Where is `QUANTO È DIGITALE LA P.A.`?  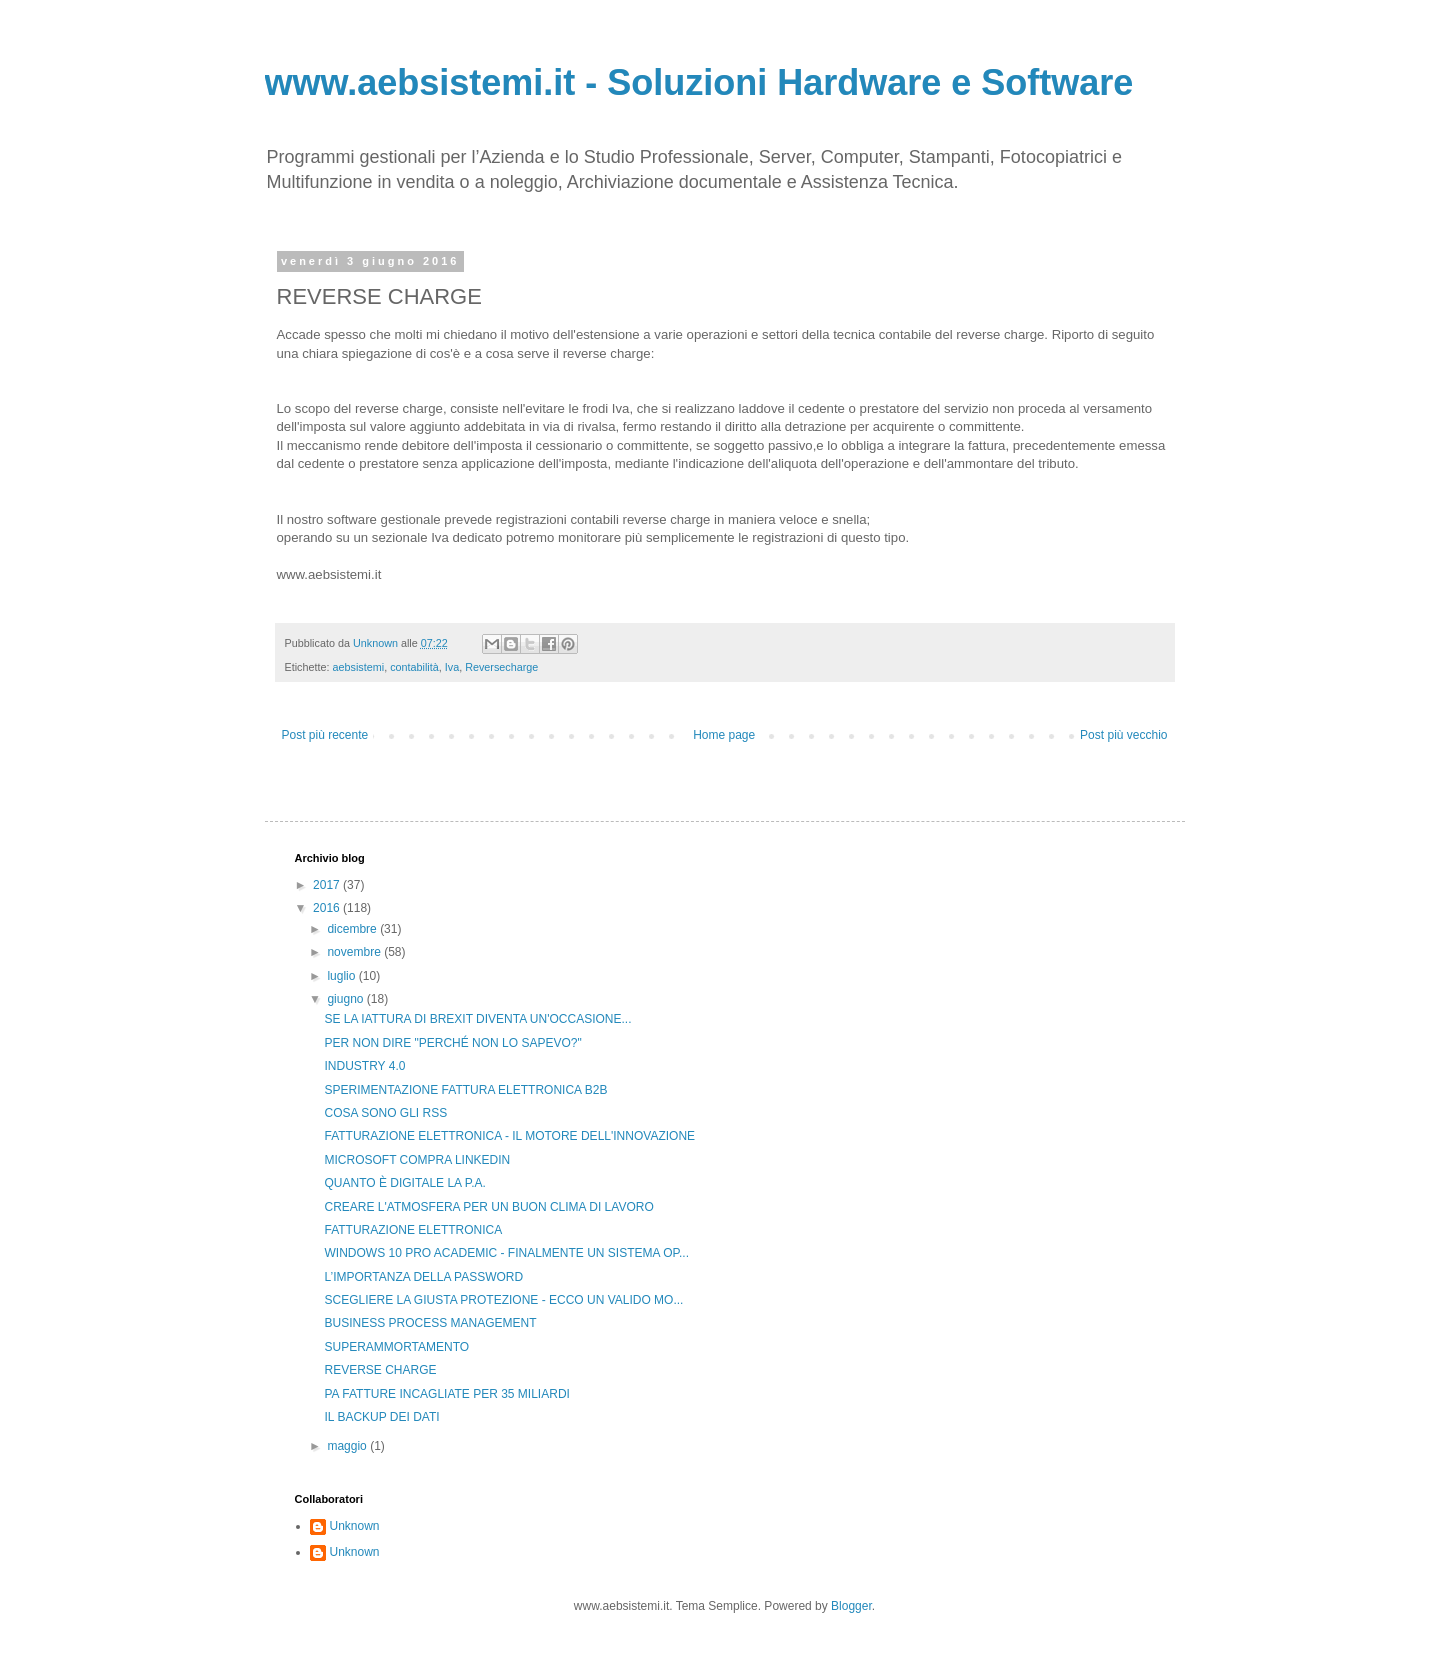
QUANTO È DIGITALE LA P.A. is located at coordinates (404, 1183).